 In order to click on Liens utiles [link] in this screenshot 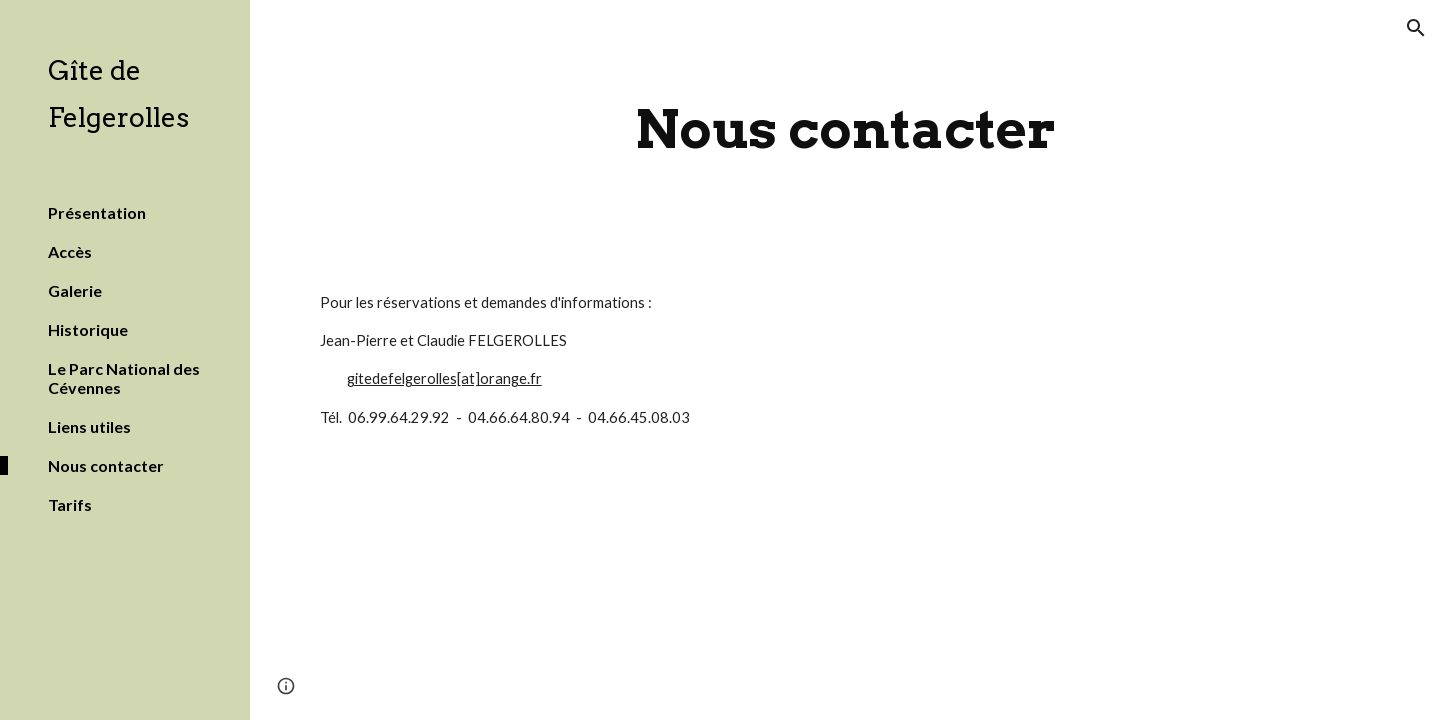, I will do `click(89, 426)`.